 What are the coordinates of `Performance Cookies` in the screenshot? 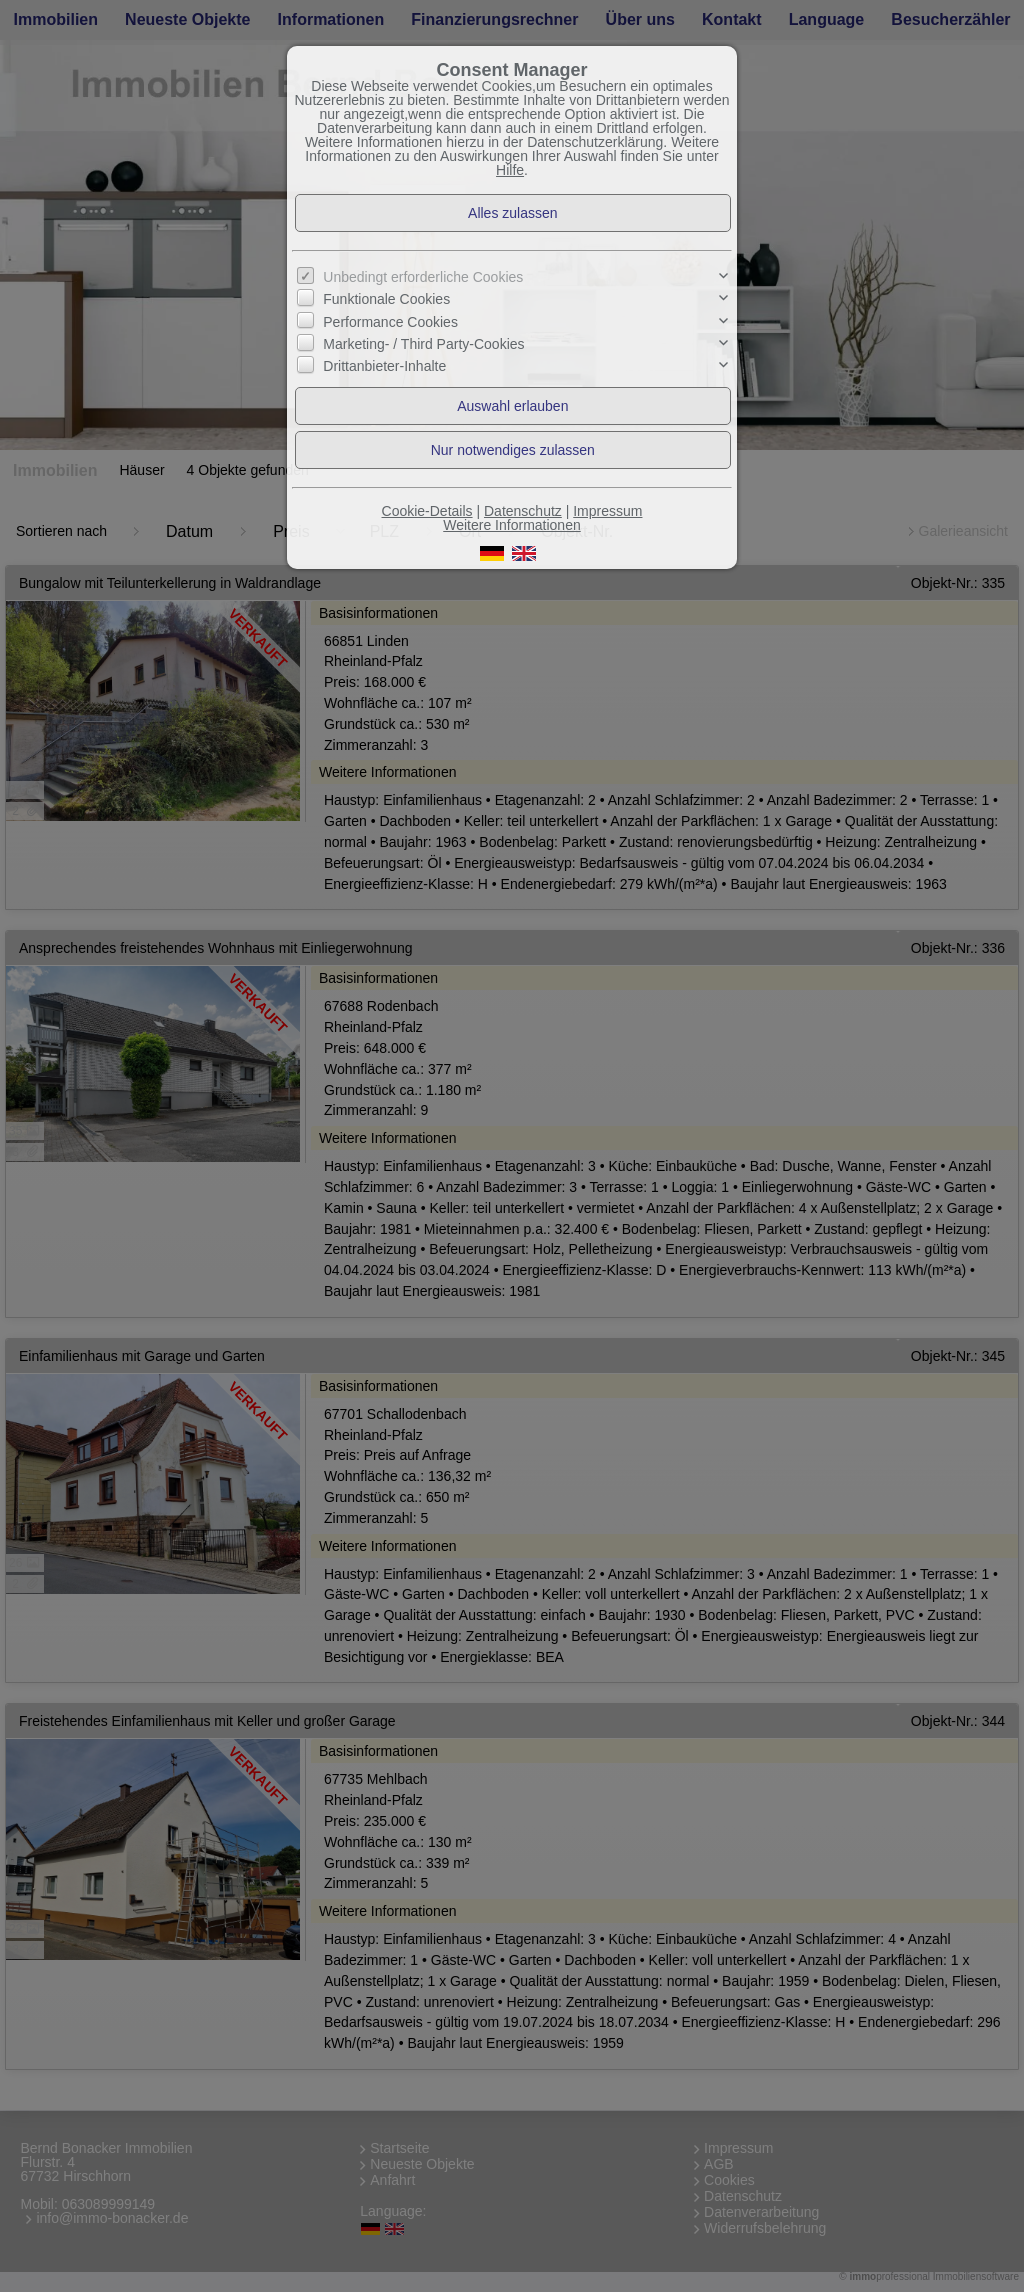 It's located at (390, 322).